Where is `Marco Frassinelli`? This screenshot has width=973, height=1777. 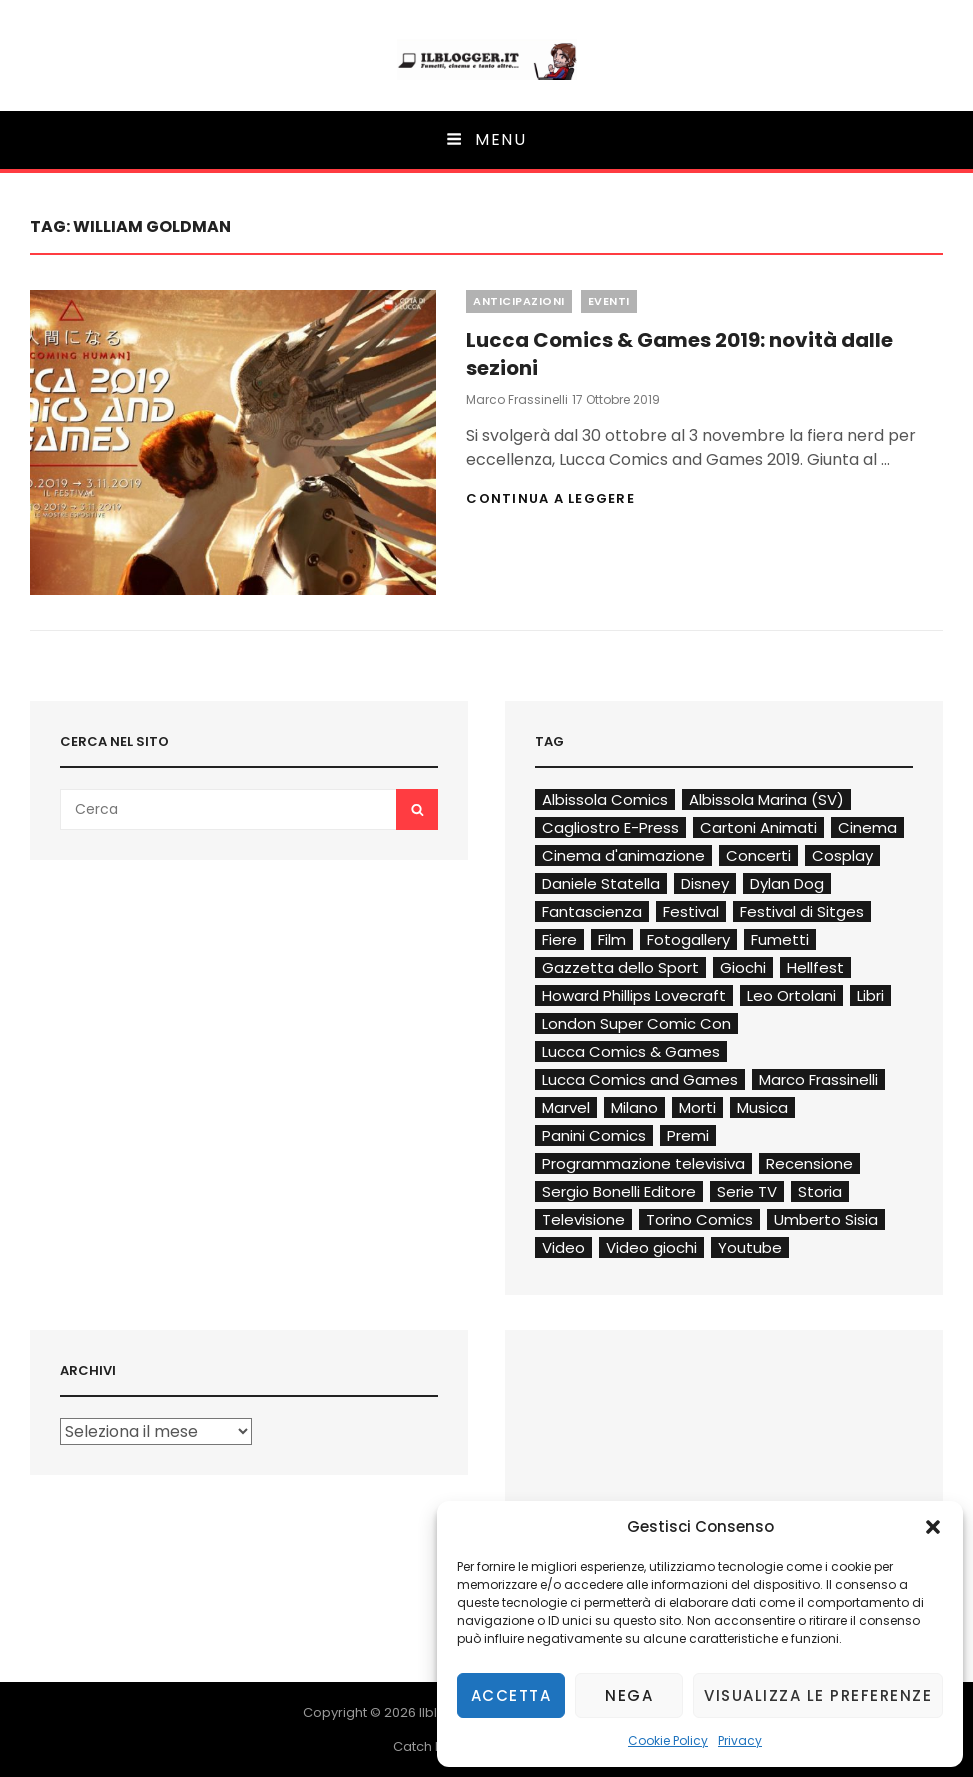
Marco Frassinelli is located at coordinates (517, 399).